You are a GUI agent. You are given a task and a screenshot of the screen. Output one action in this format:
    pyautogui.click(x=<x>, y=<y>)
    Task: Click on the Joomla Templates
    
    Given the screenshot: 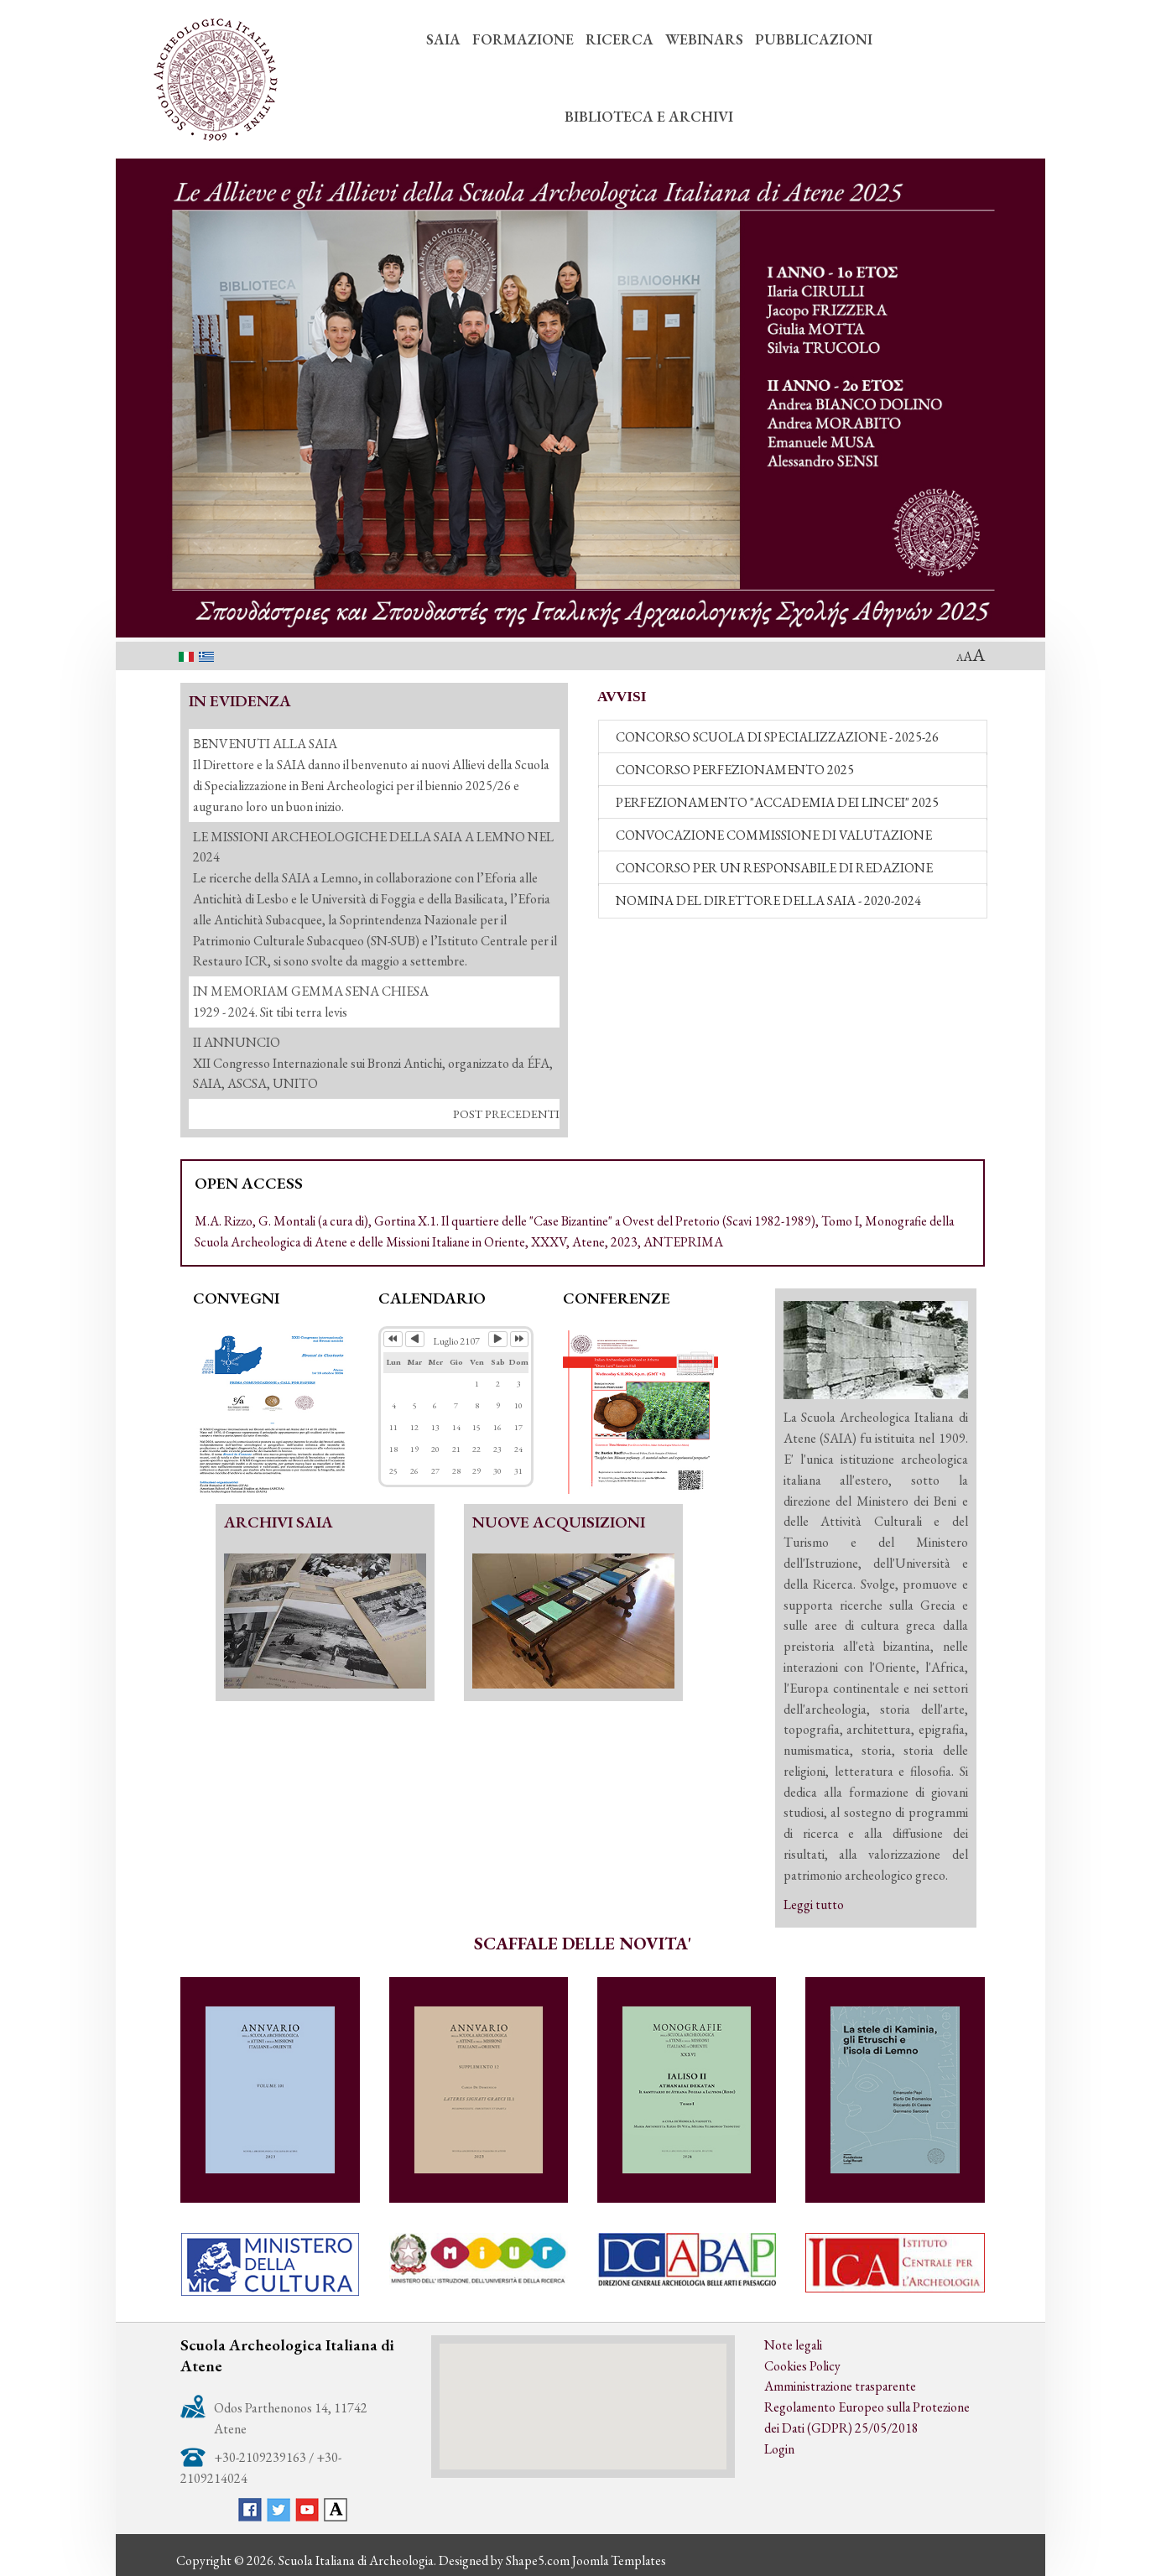 What is the action you would take?
    pyautogui.click(x=620, y=2560)
    